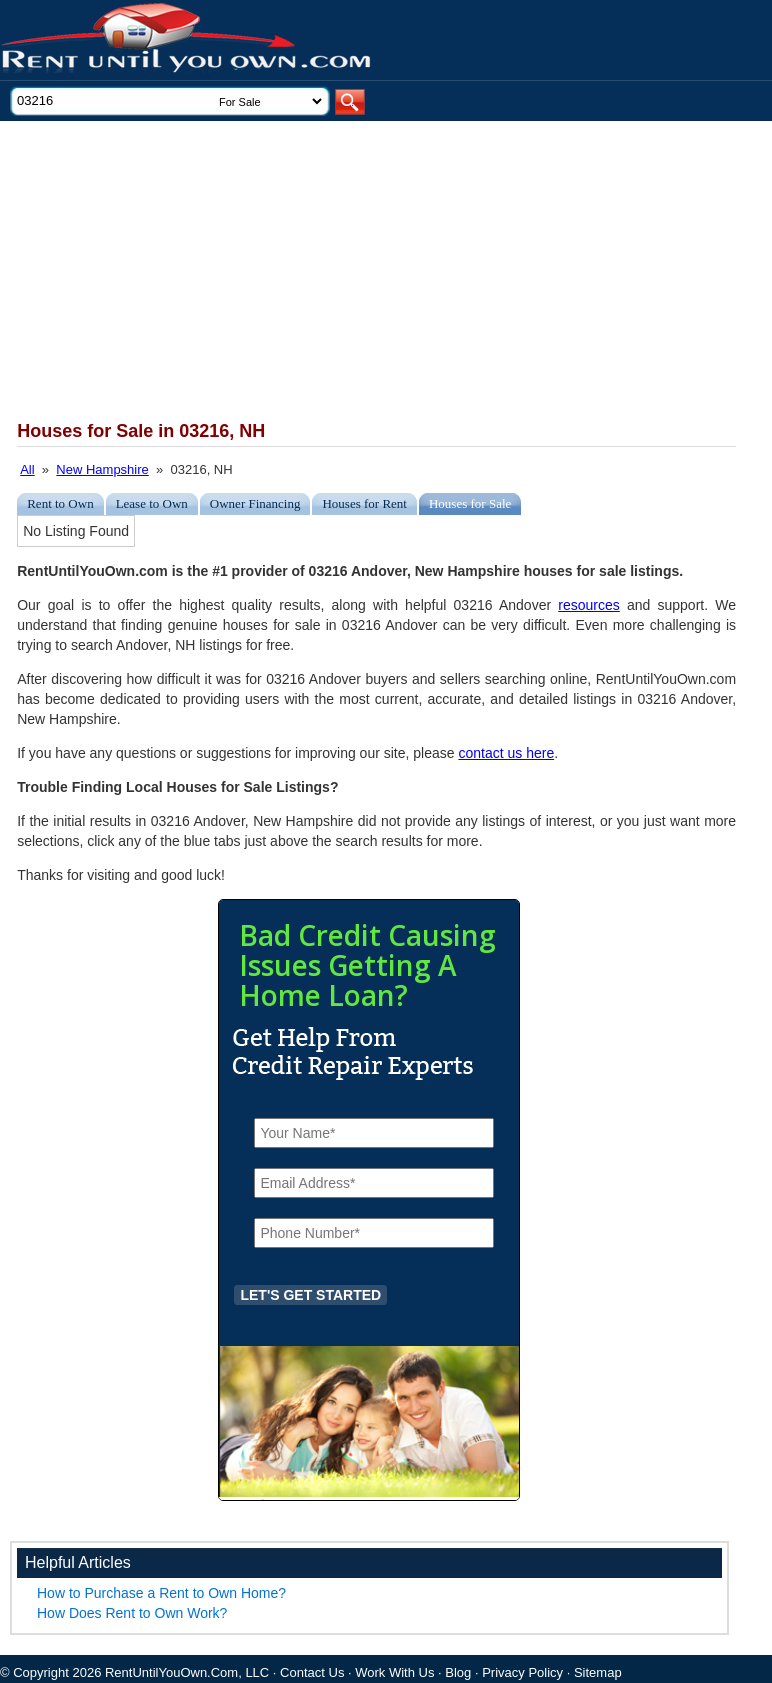 This screenshot has height=1683, width=772. I want to click on New Hampshire, so click(102, 469).